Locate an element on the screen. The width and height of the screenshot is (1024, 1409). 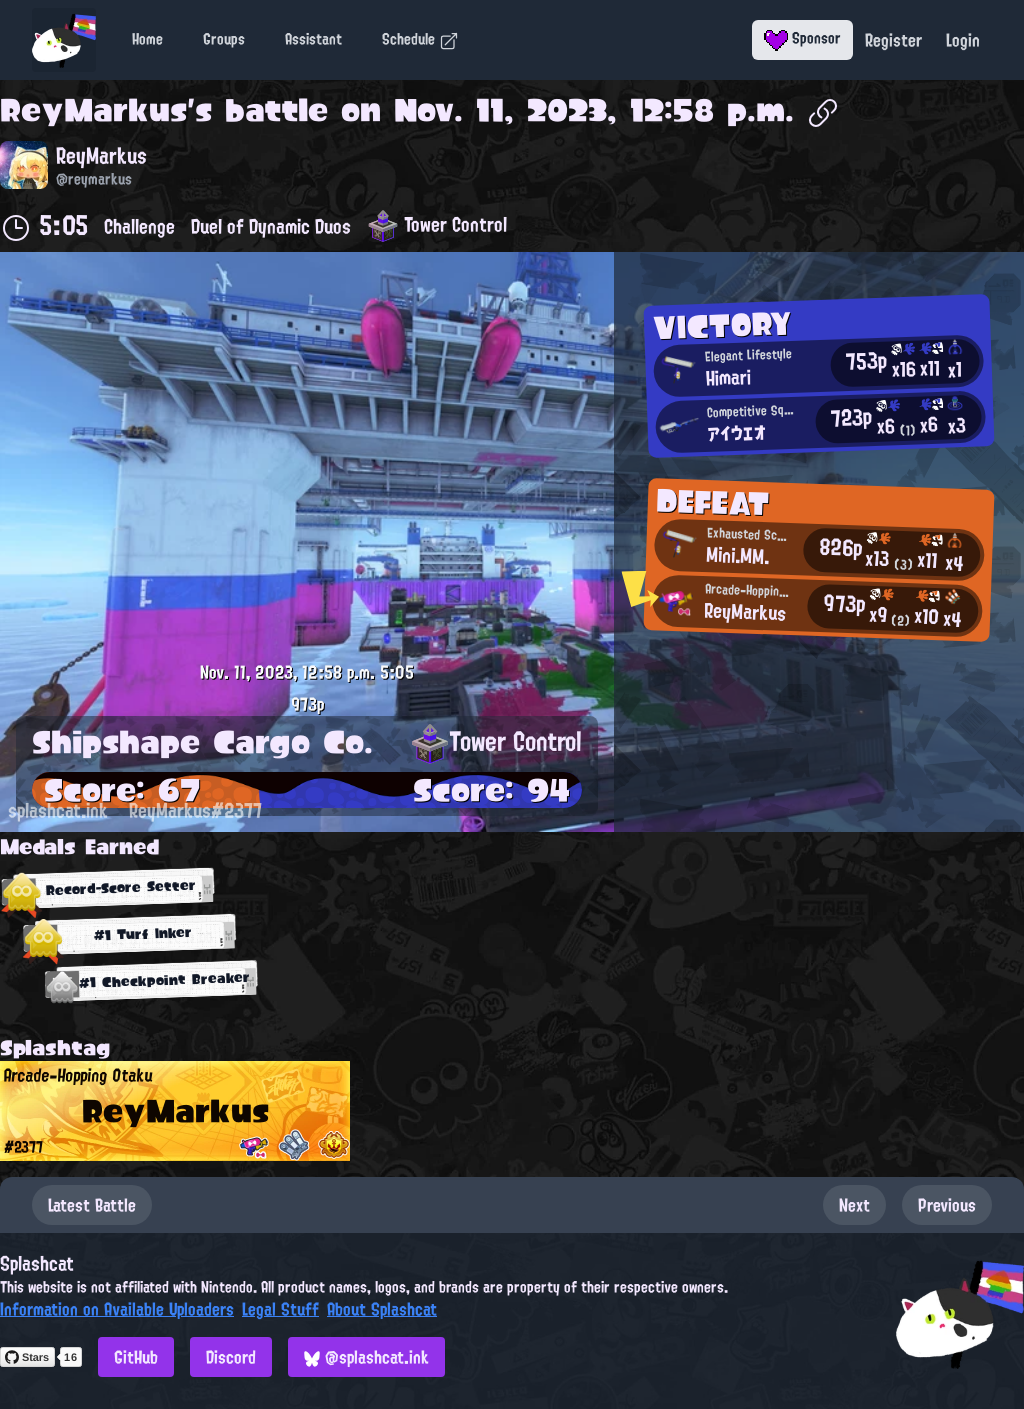
Discord is located at coordinates (231, 1357).